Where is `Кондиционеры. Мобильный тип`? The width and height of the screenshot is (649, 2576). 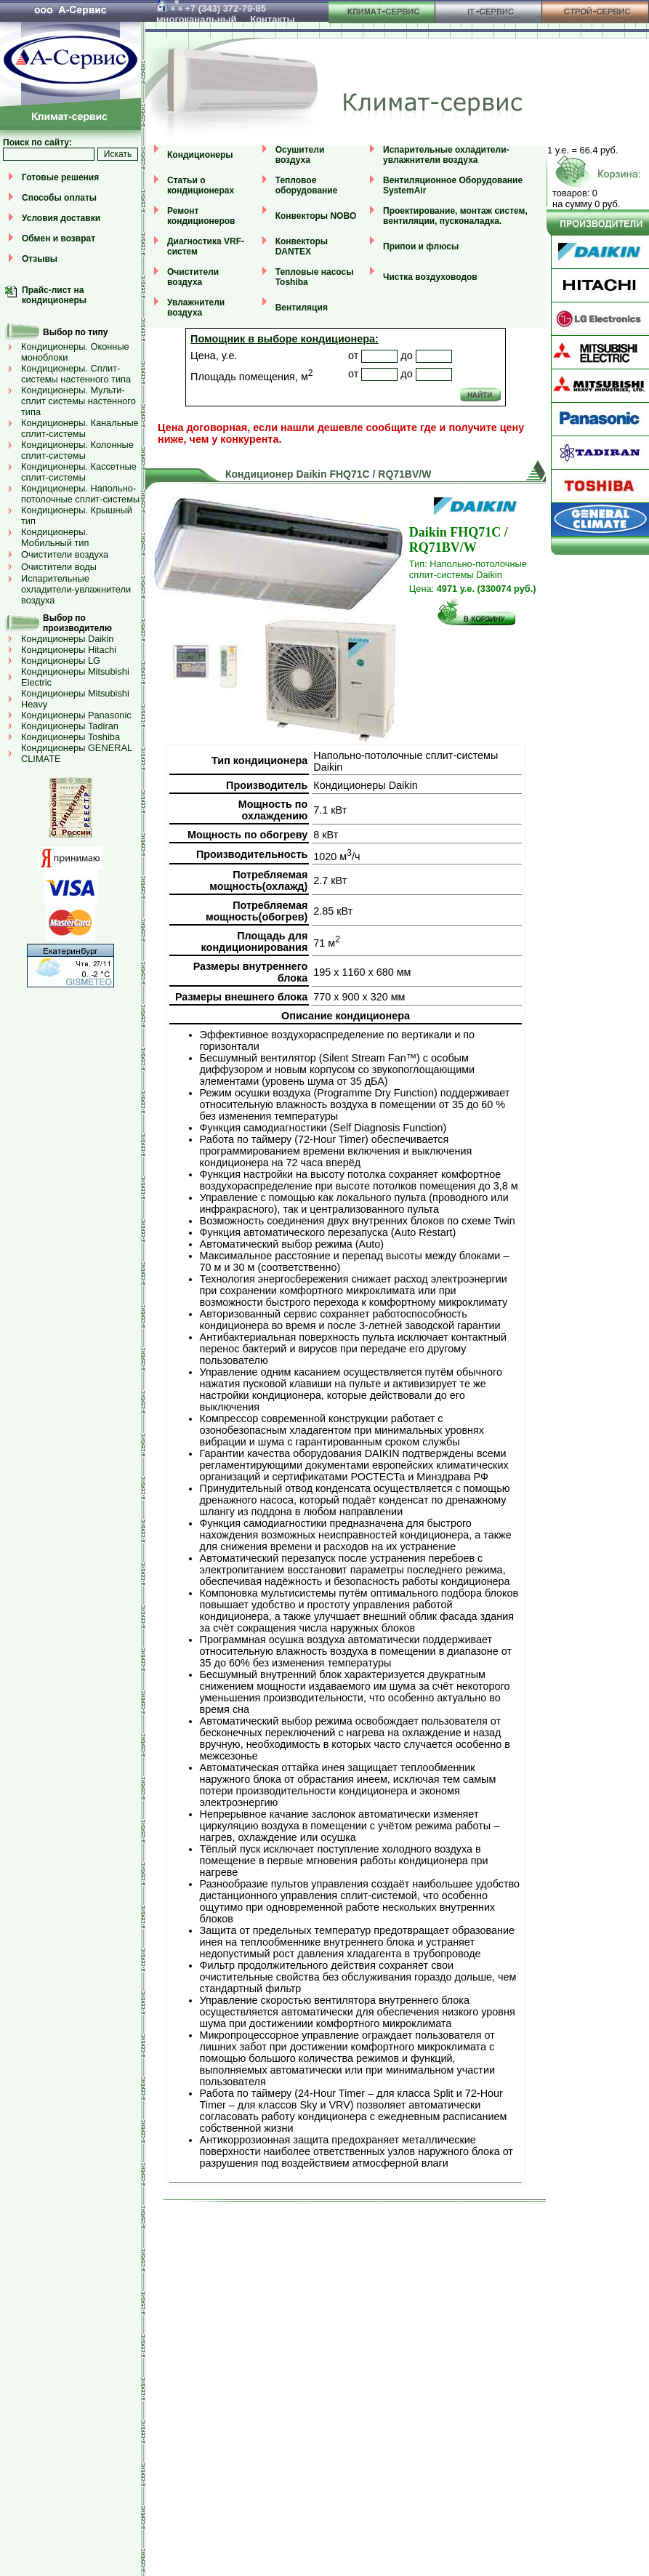
Кондиционеры. Мобильный тип is located at coordinates (55, 537).